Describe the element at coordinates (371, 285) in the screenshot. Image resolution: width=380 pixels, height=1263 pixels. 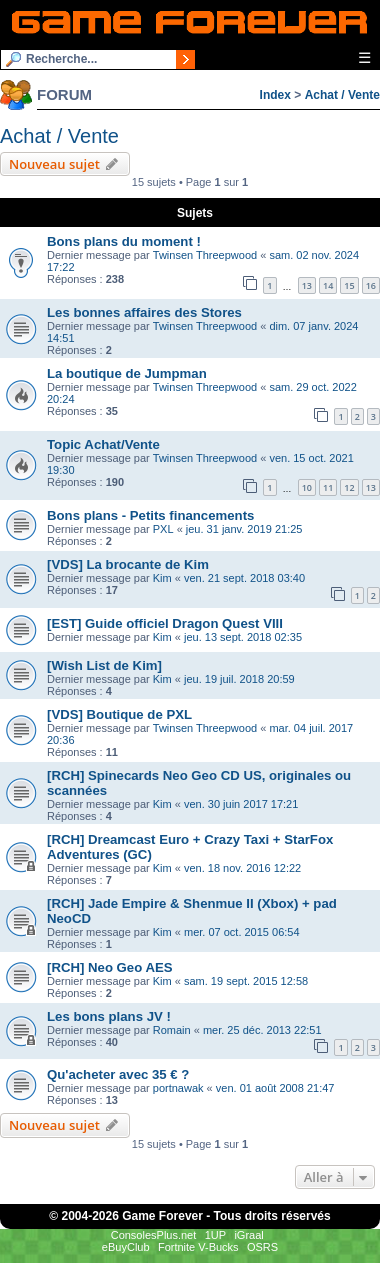
I see `16` at that location.